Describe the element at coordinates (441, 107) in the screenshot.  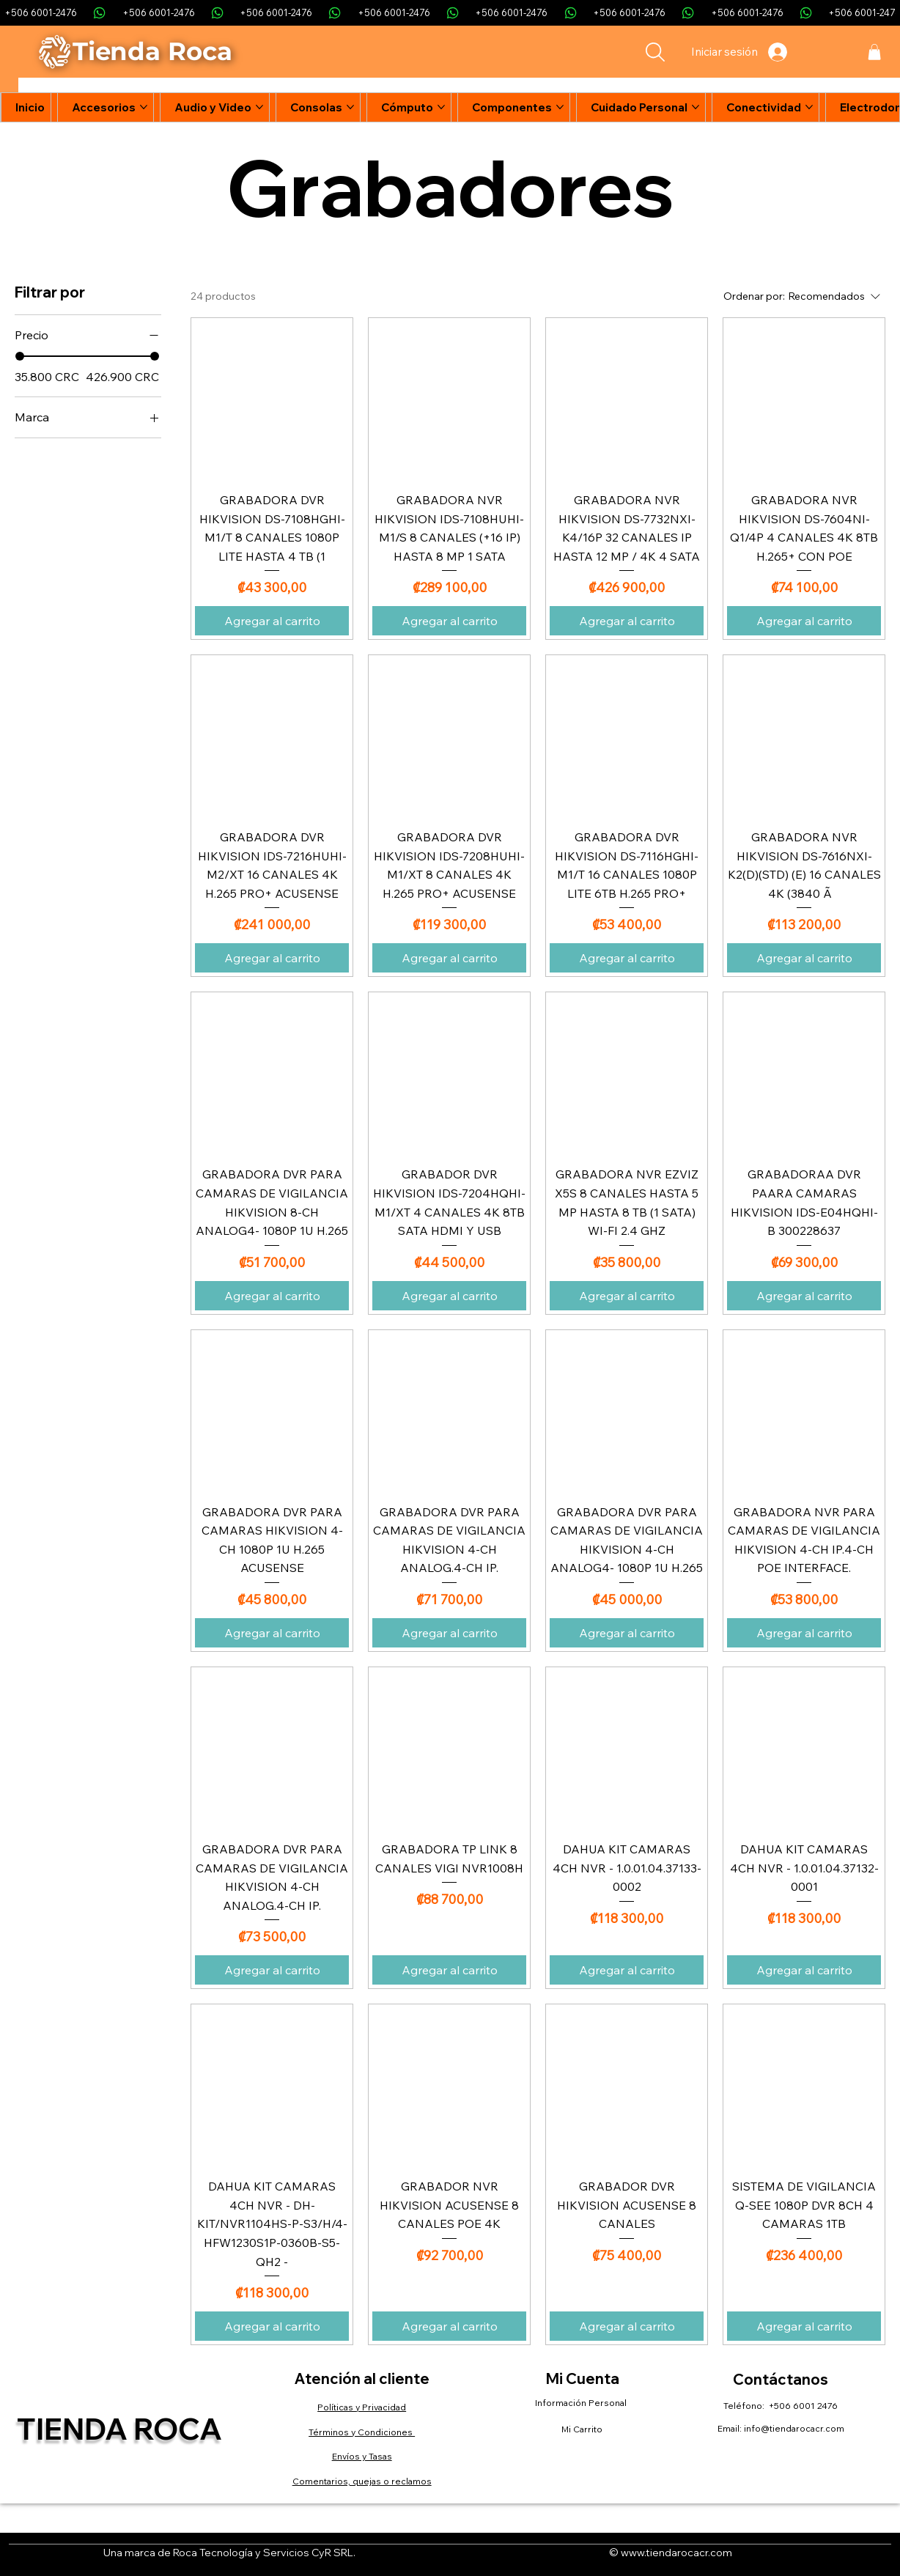
I see `[Más páginas de Cómputo]` at that location.